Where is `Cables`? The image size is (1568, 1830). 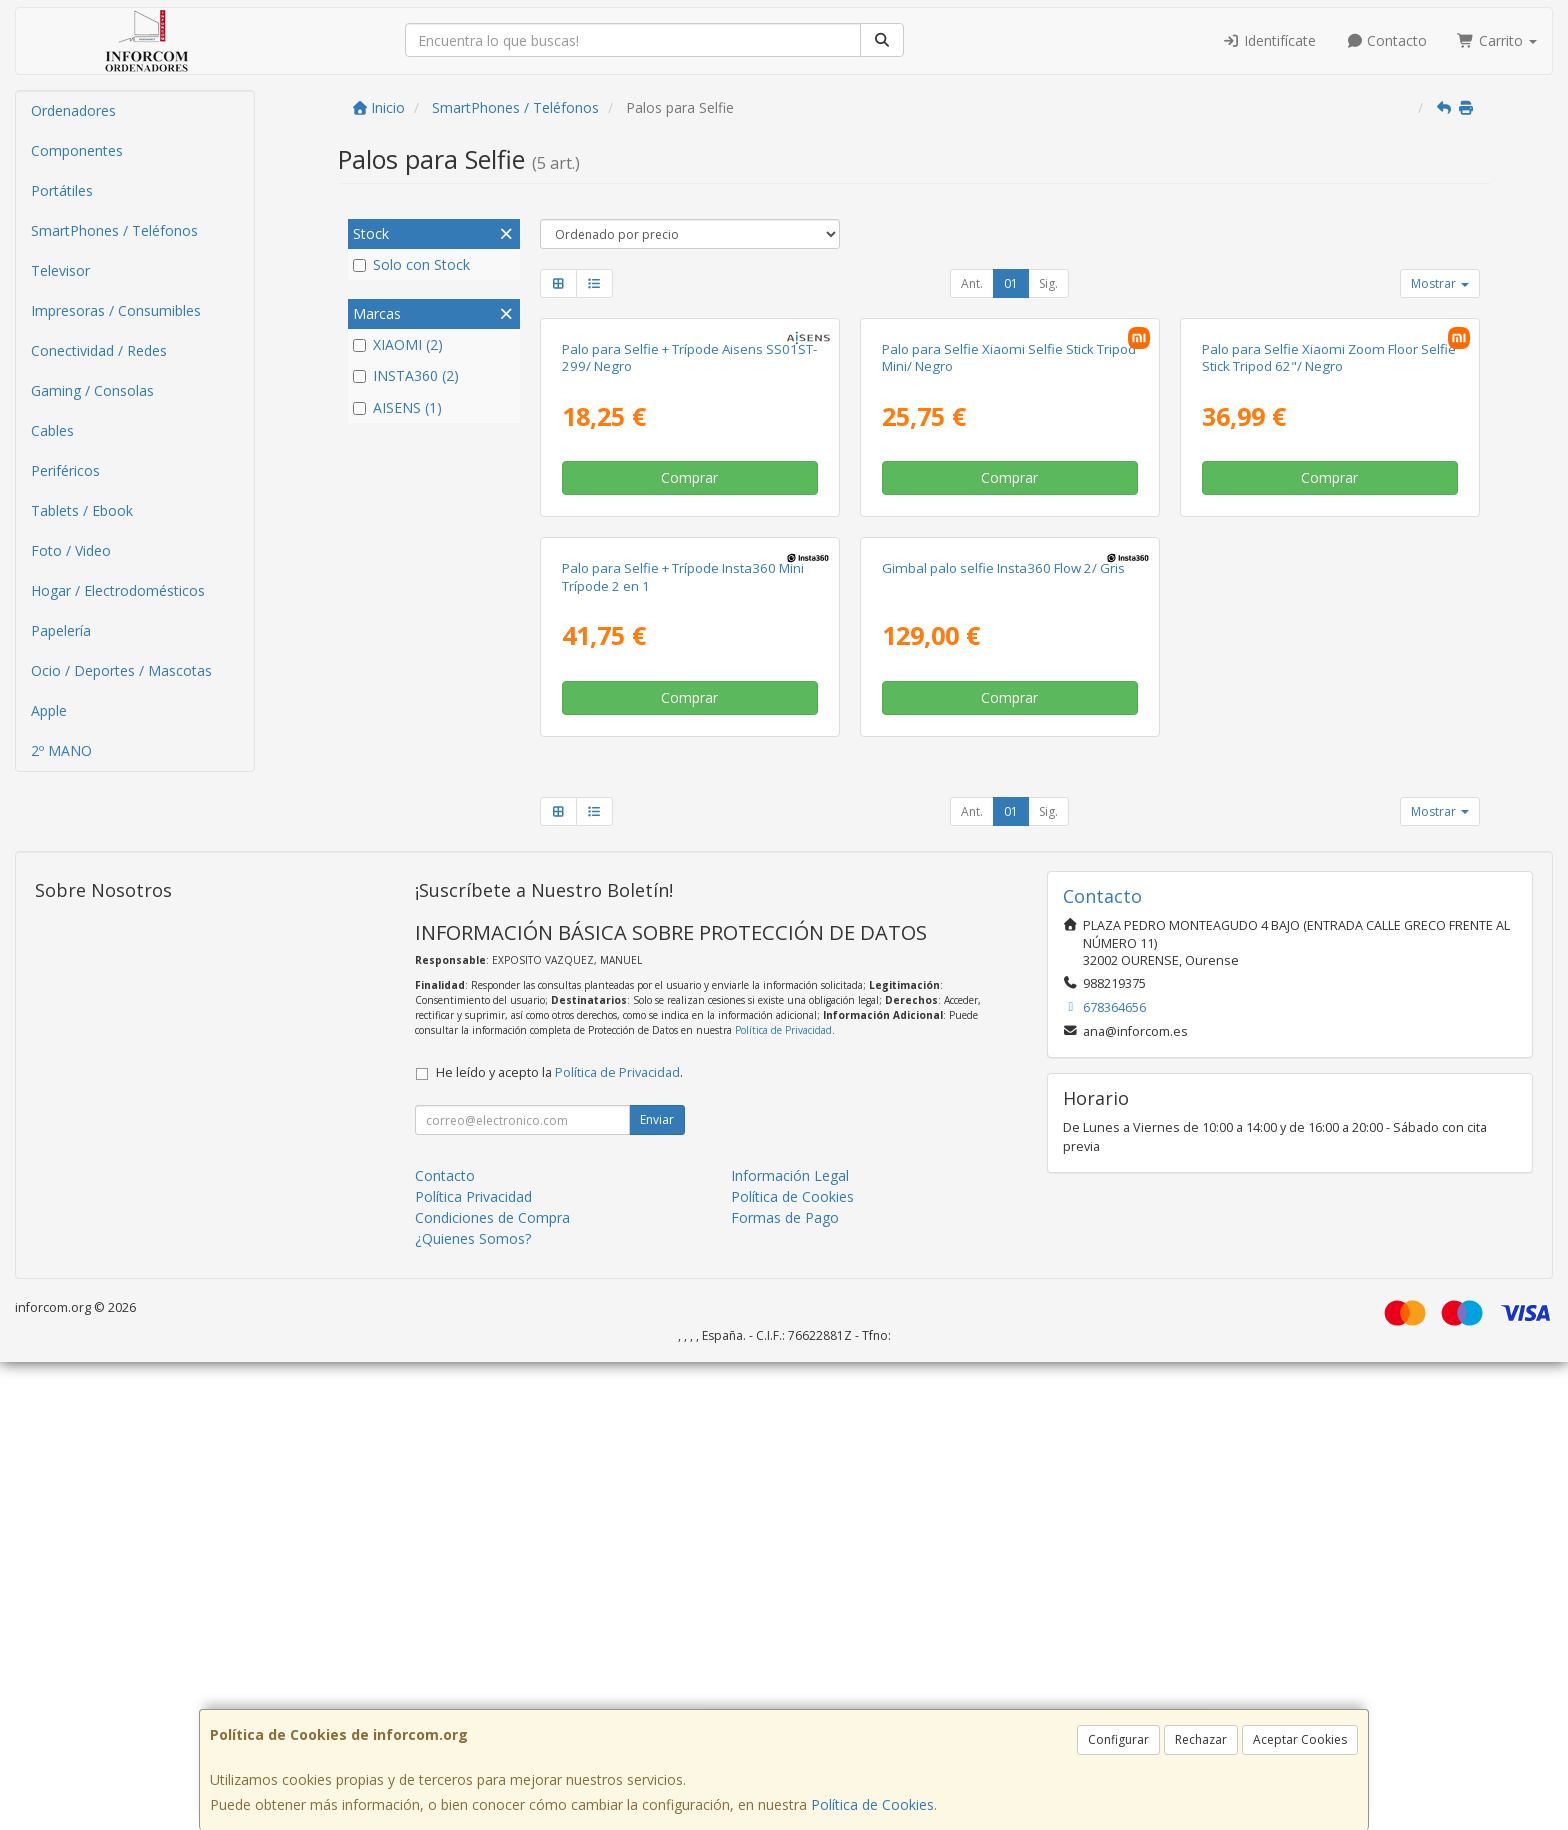
Cables is located at coordinates (52, 430).